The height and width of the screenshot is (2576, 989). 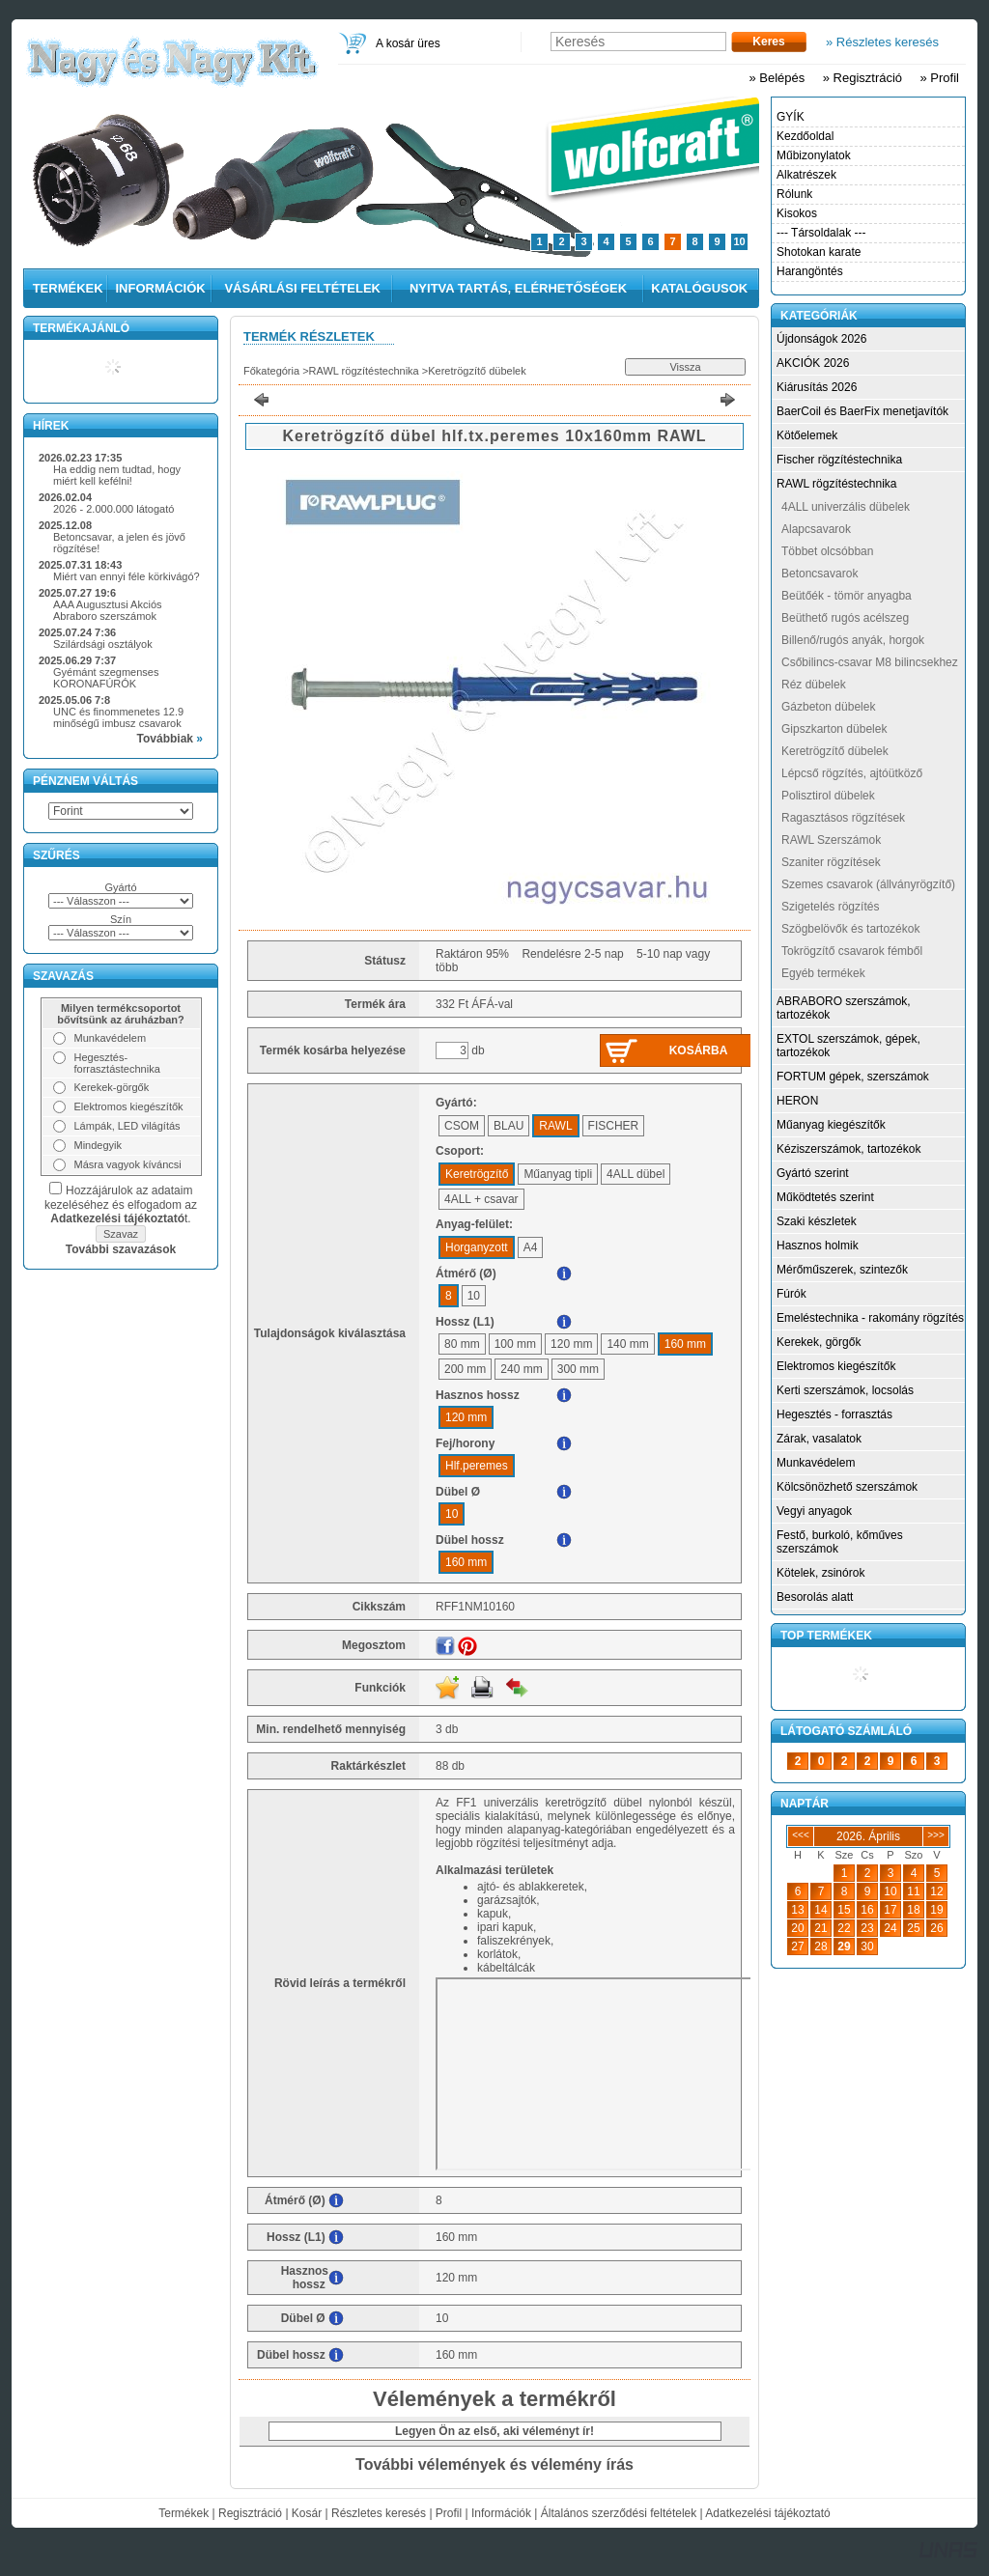 What do you see at coordinates (777, 77) in the screenshot?
I see `» Belépés` at bounding box center [777, 77].